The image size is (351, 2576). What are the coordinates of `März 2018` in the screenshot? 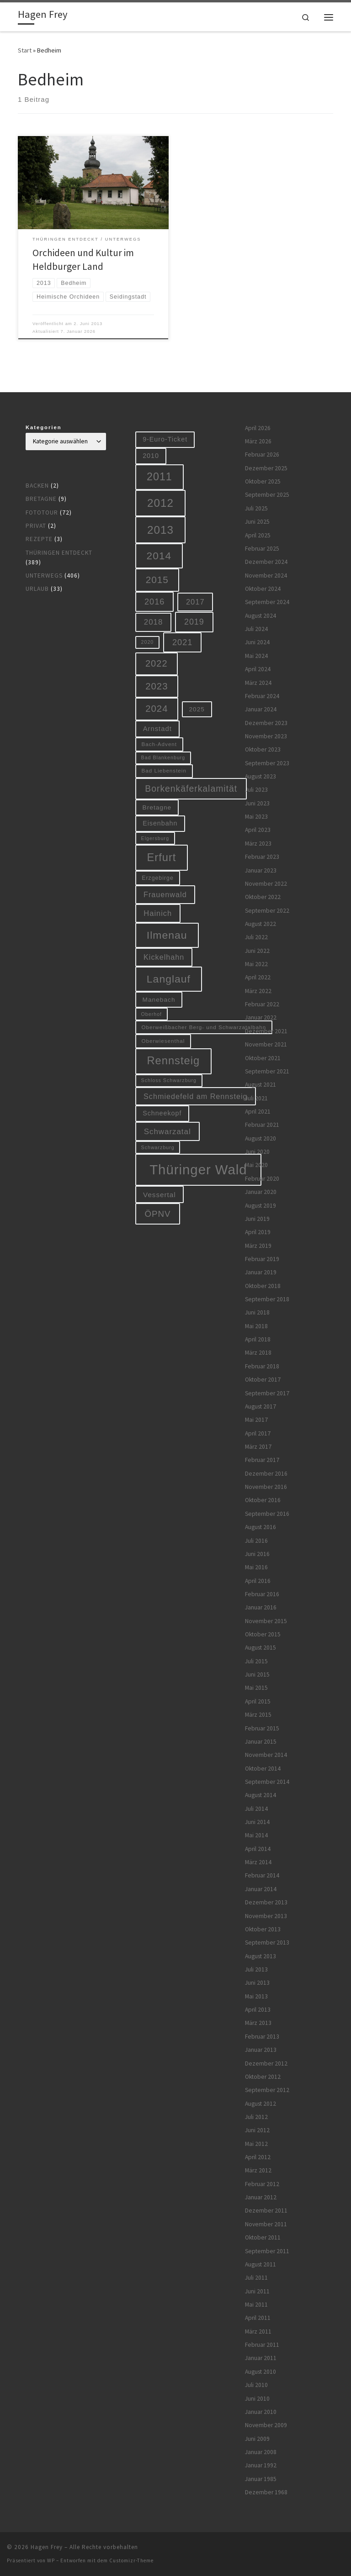 It's located at (258, 1352).